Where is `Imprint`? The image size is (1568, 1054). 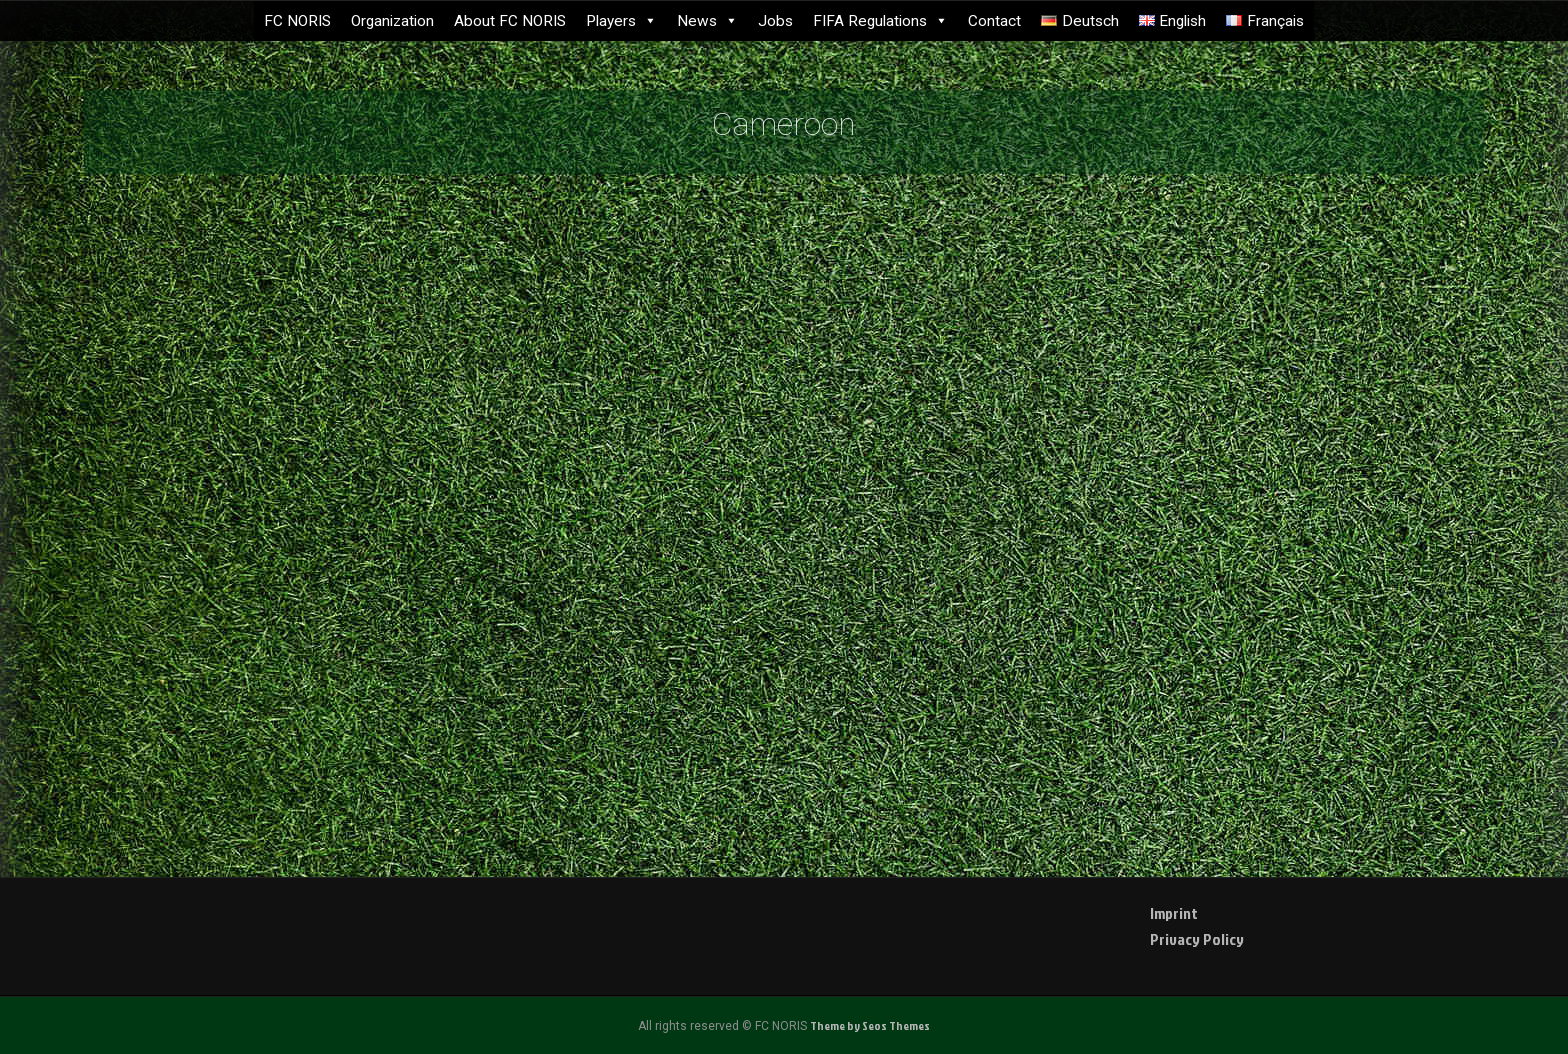 Imprint is located at coordinates (1174, 913).